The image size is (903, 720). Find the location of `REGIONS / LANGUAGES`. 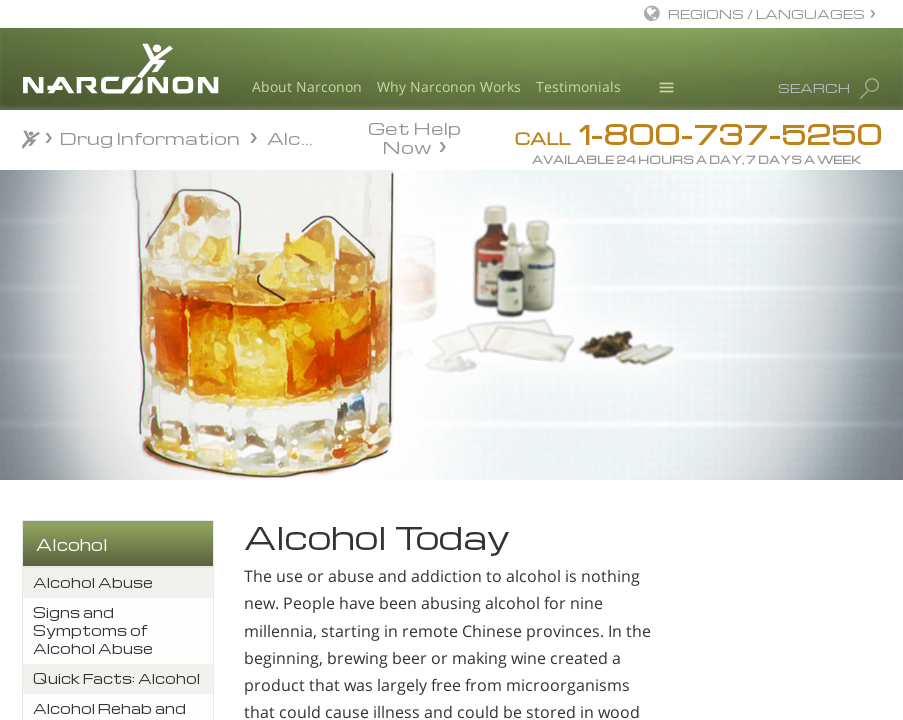

REGIONS / LANGUAGES is located at coordinates (766, 13).